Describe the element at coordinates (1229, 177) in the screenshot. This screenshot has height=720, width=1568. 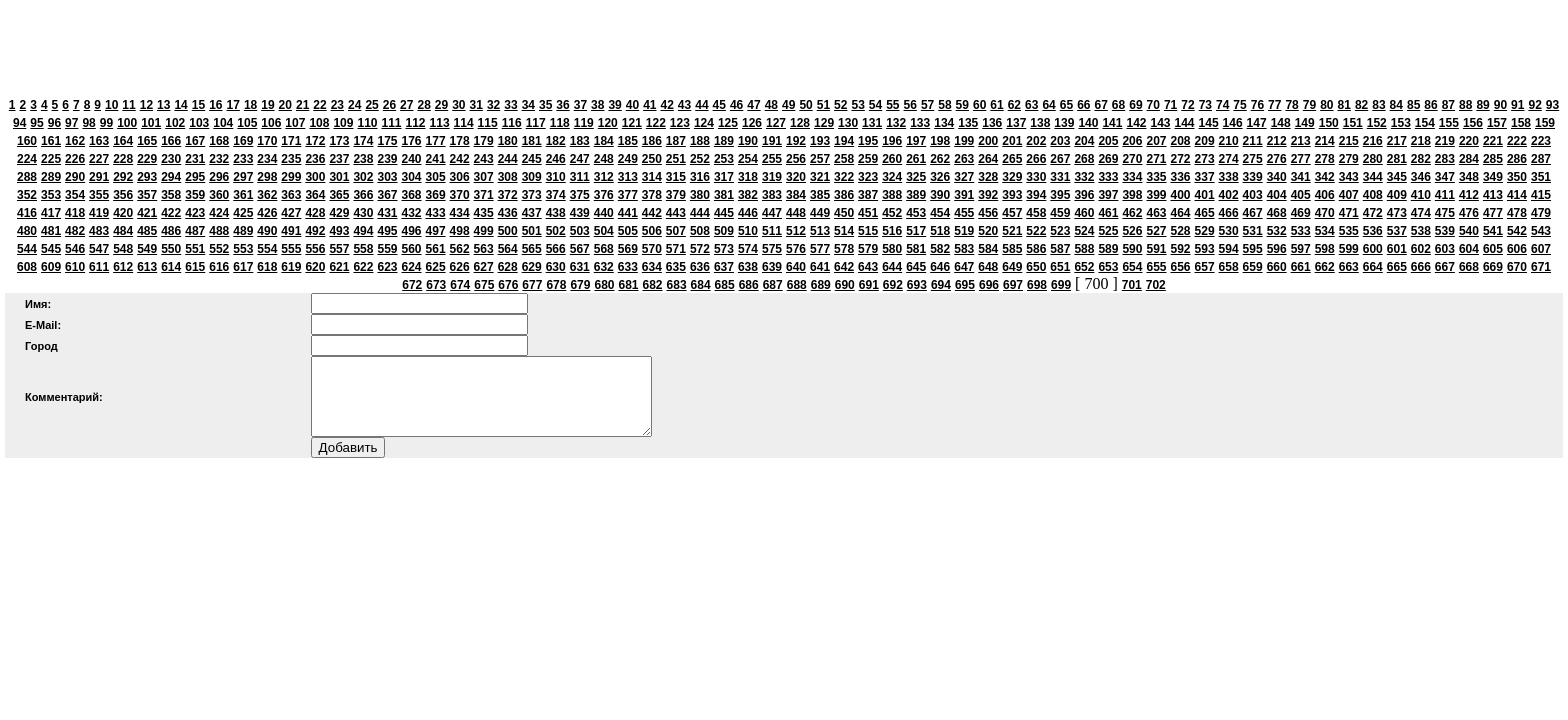
I see `338` at that location.